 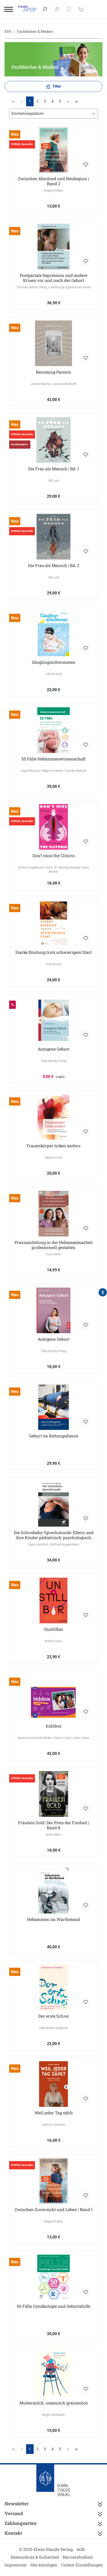 I want to click on Regine Kölpin, so click(x=53, y=190).